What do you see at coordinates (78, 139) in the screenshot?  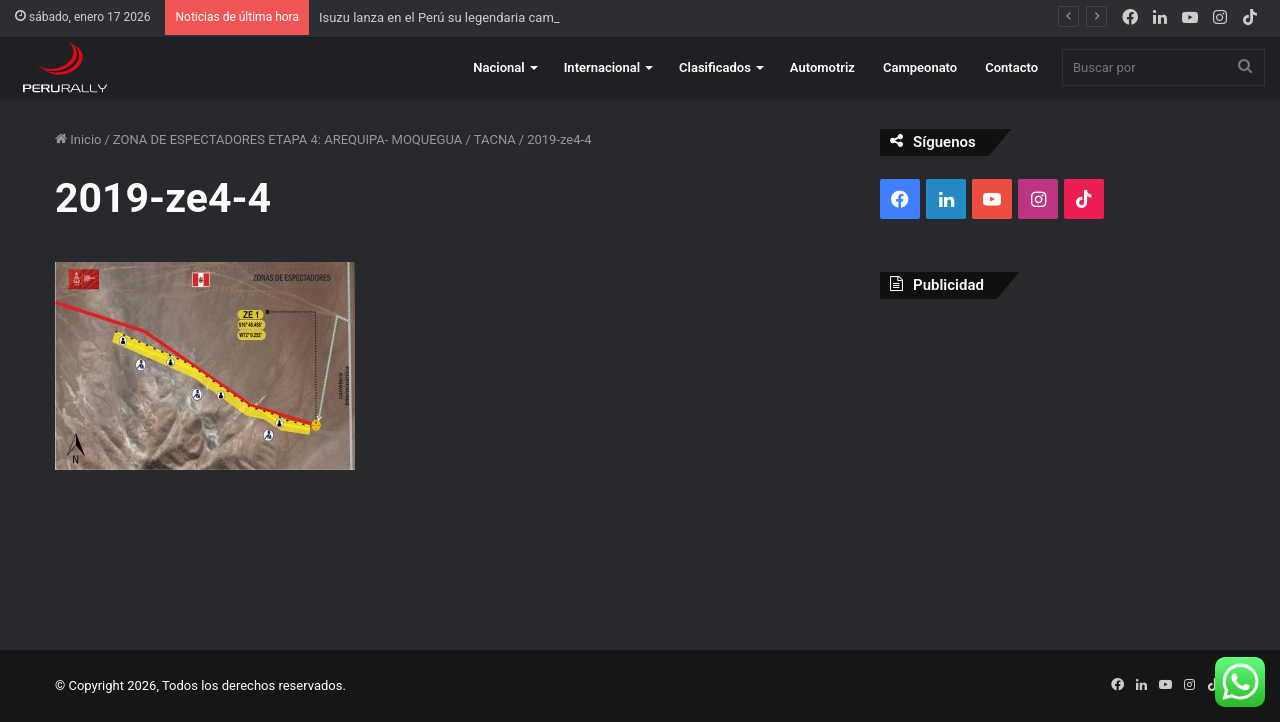 I see `Inicio` at bounding box center [78, 139].